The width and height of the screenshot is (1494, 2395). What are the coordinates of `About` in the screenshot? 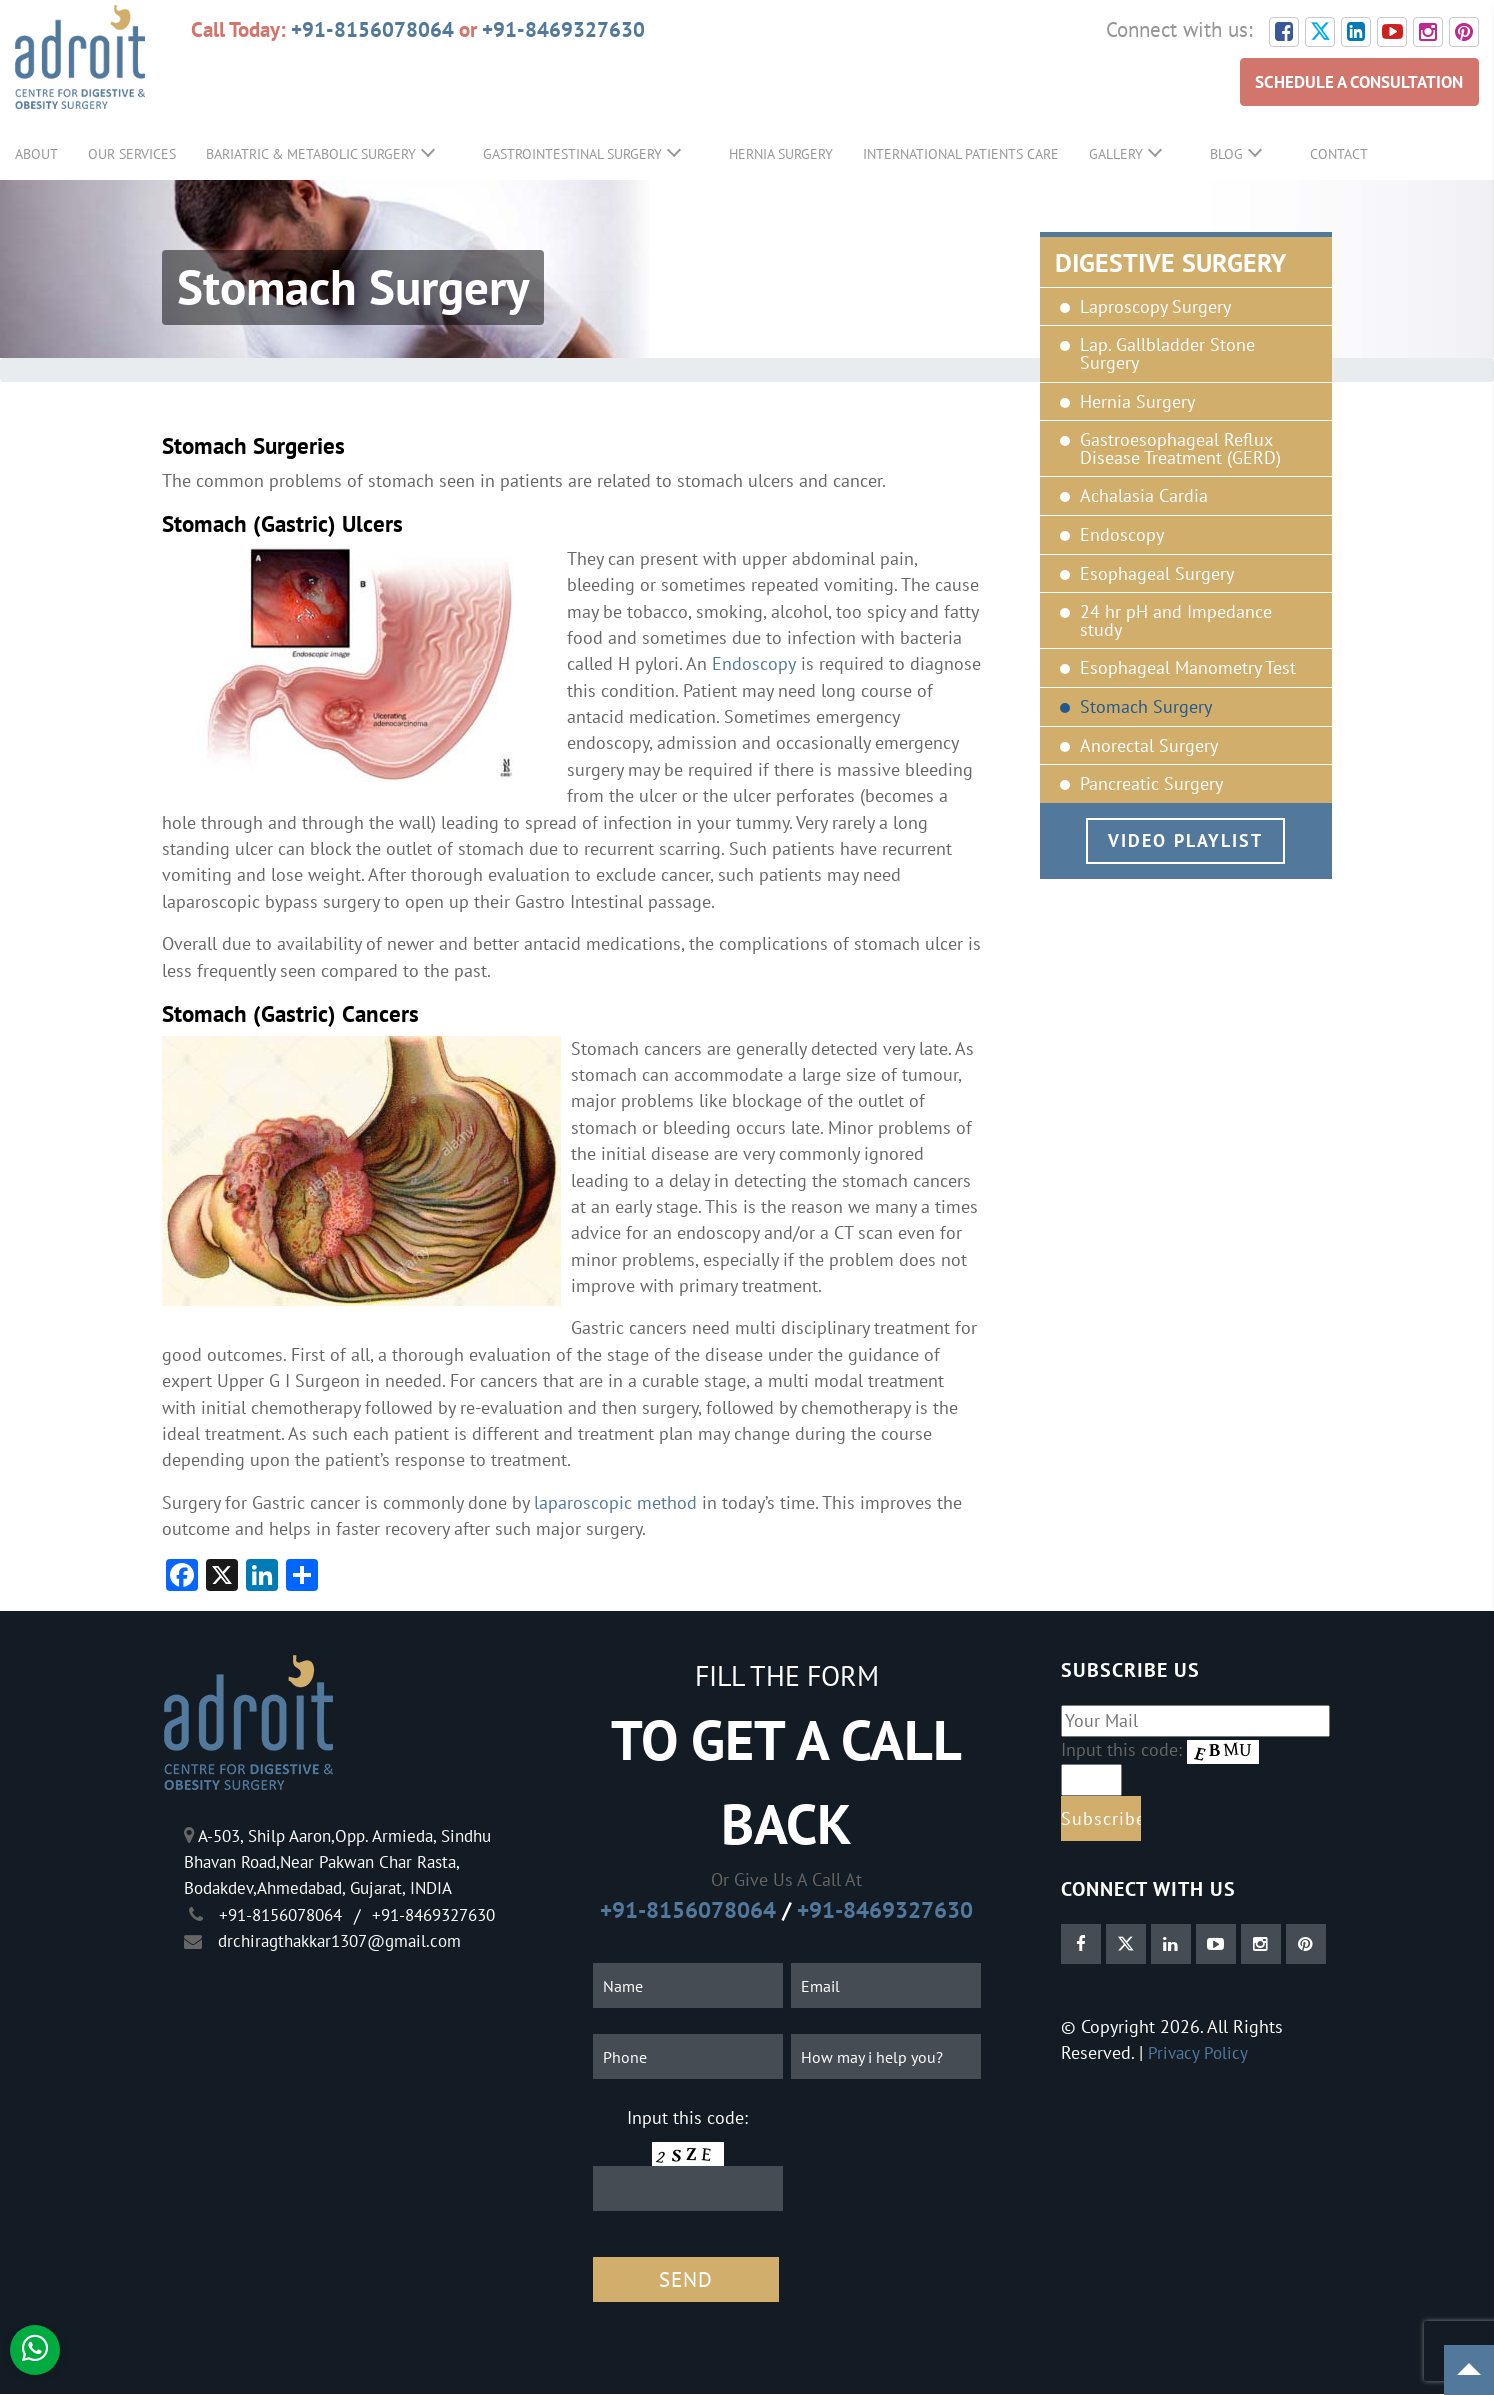 It's located at (36, 154).